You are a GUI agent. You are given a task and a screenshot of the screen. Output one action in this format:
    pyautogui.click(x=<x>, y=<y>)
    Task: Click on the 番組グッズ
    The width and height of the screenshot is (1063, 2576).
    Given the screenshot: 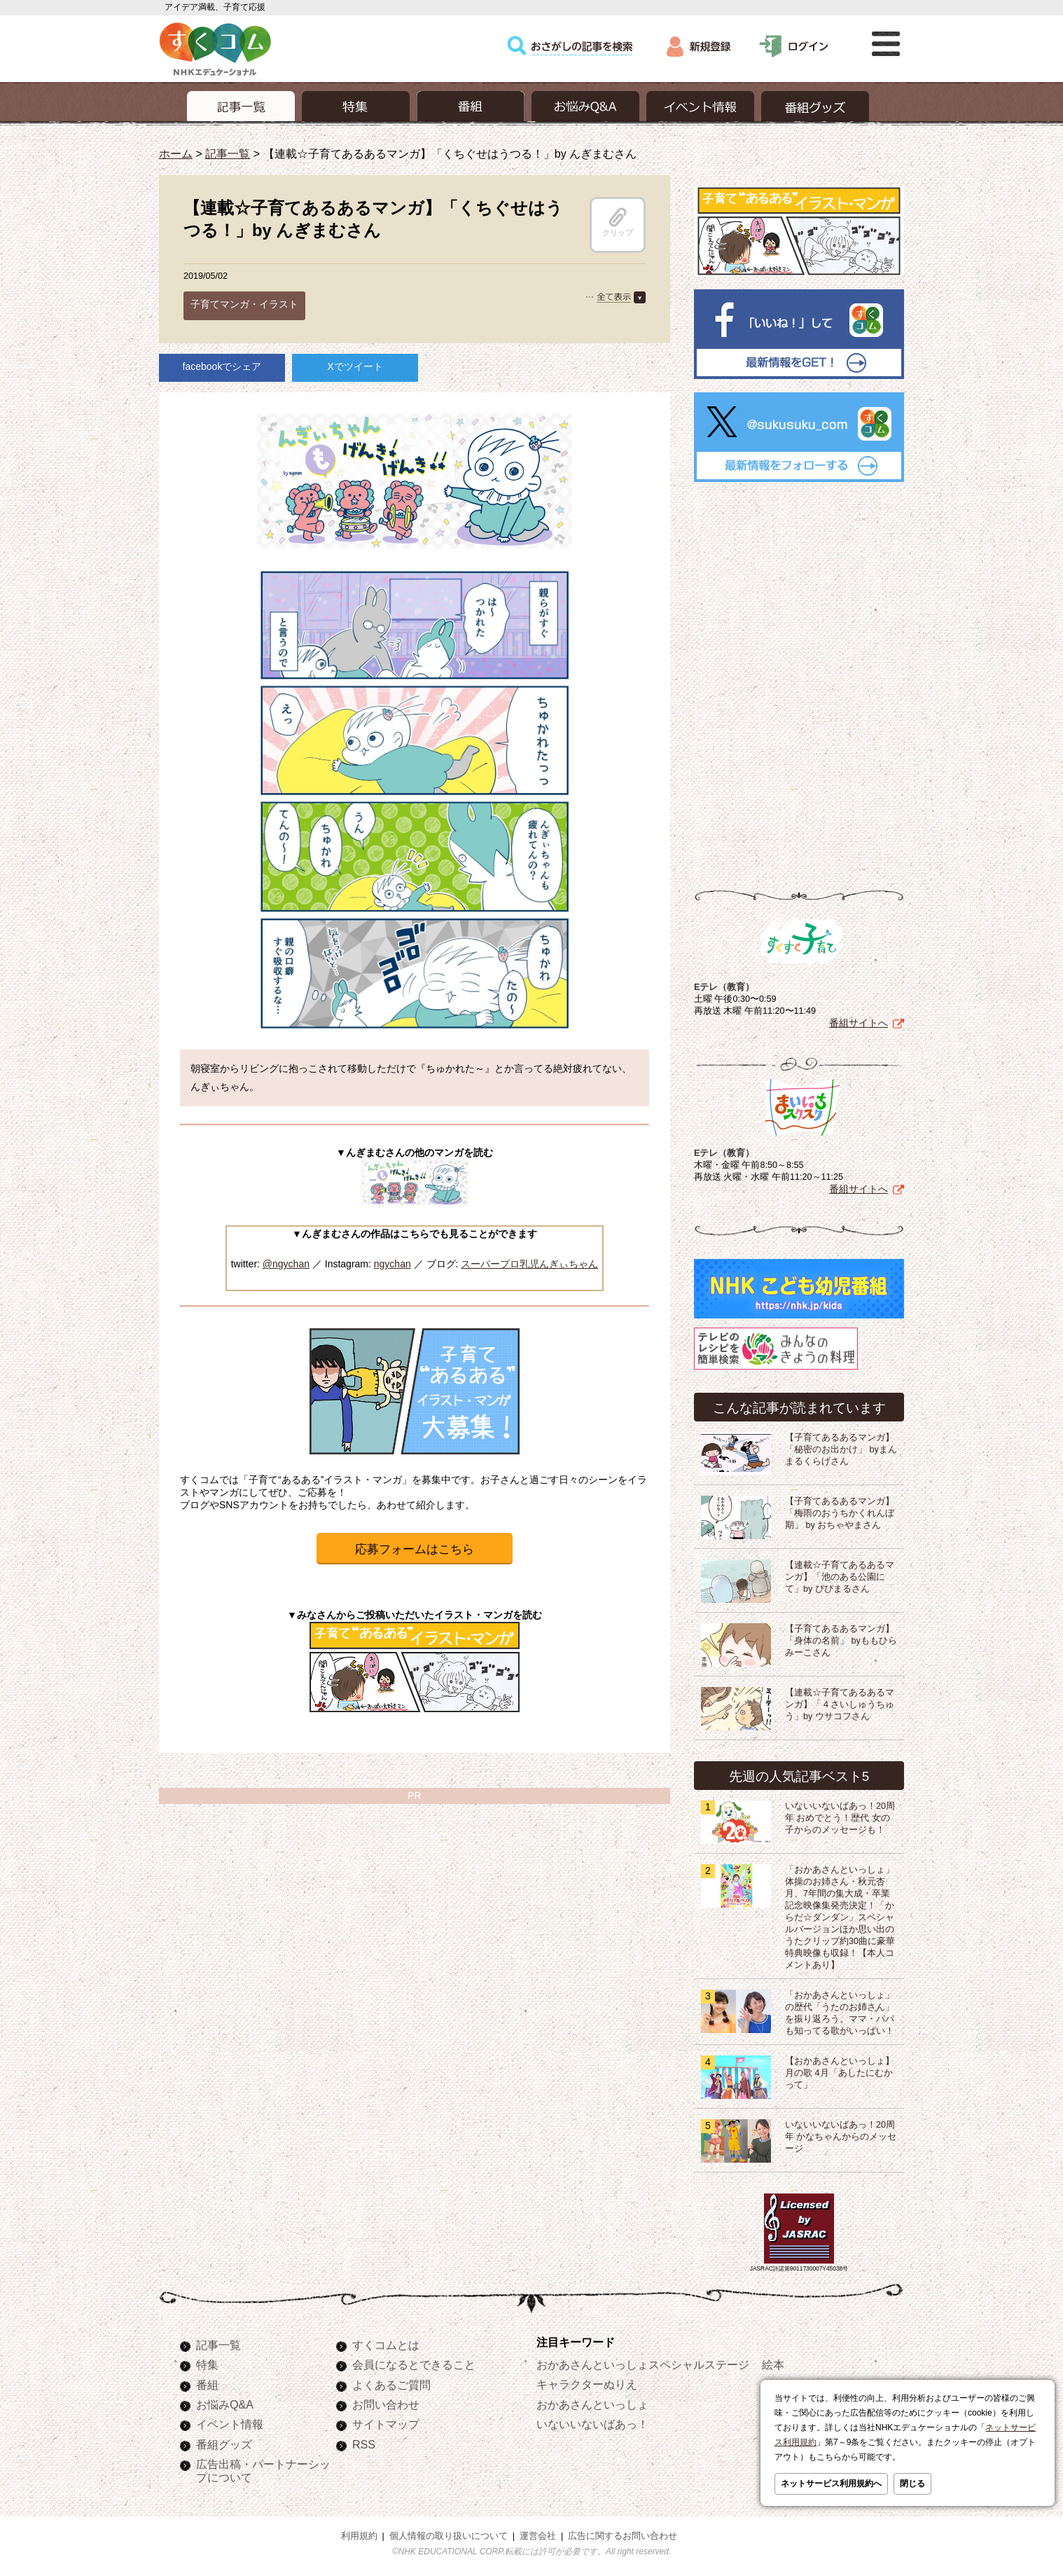 What is the action you would take?
    pyautogui.click(x=224, y=2441)
    